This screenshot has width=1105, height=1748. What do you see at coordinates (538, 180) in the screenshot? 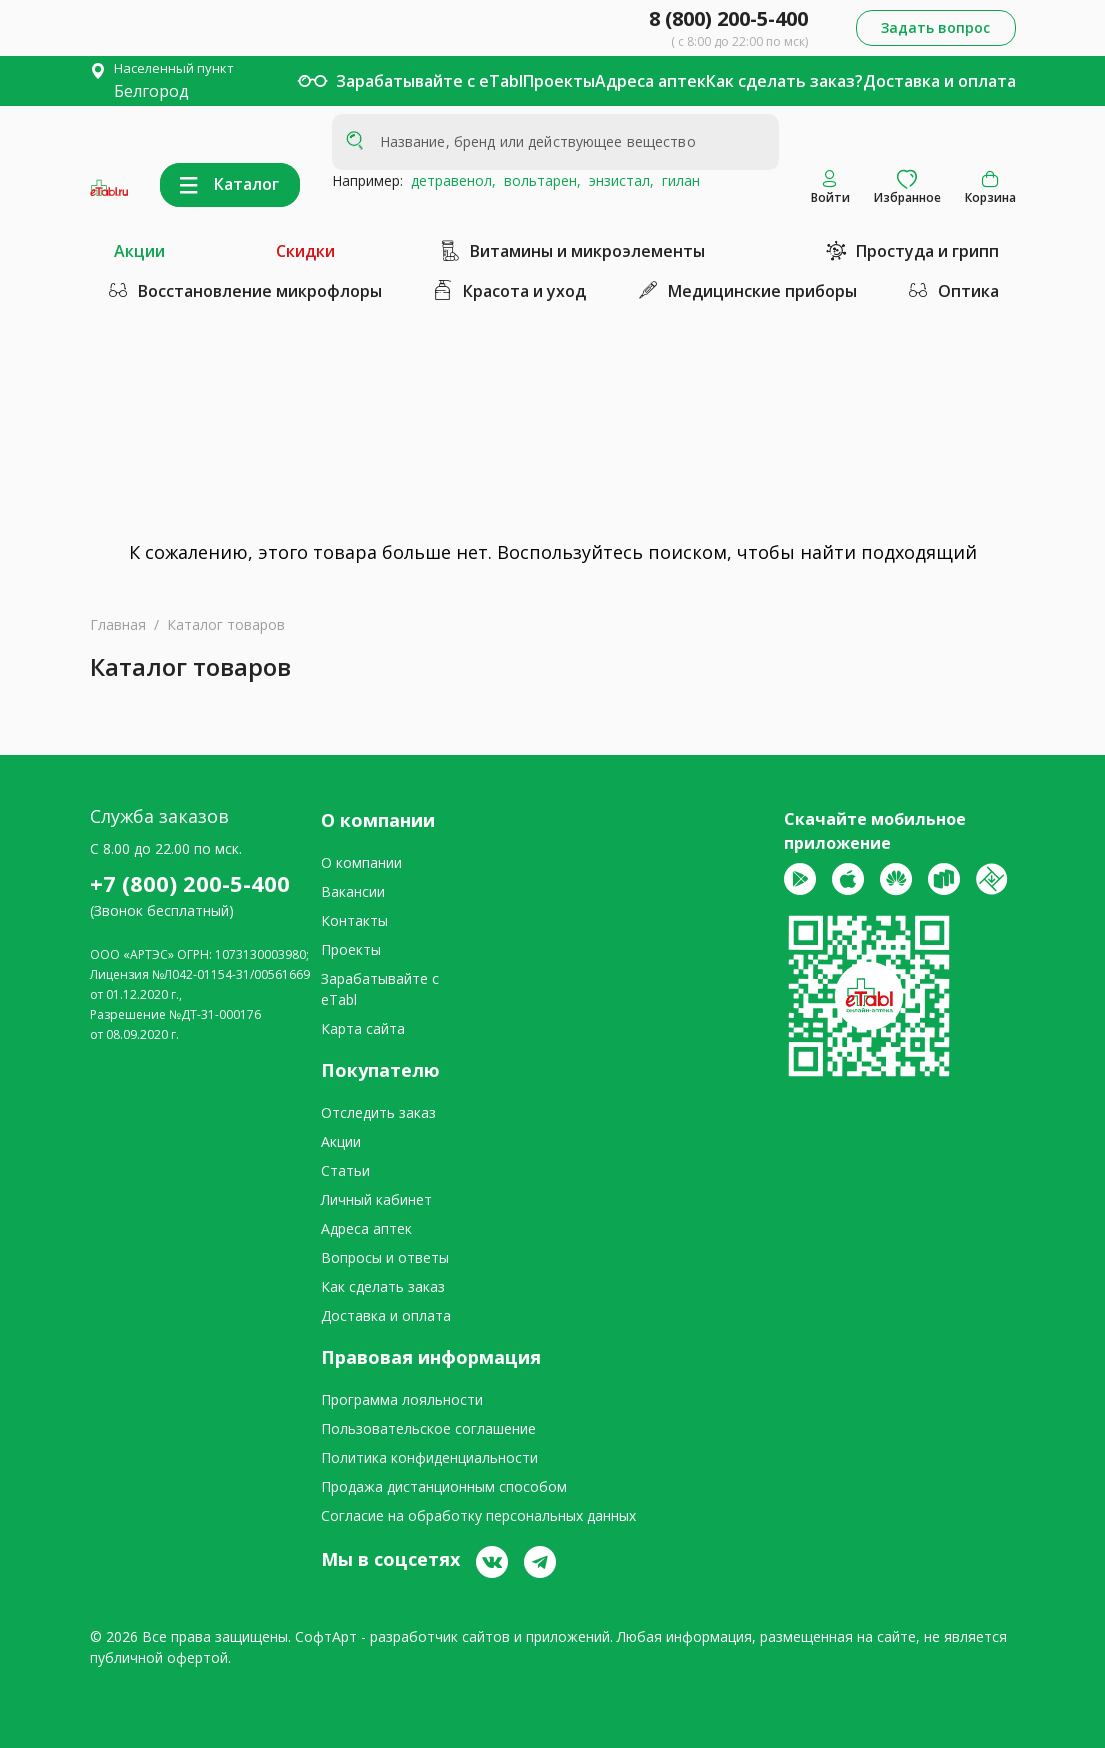
I see `вольтарен,` at bounding box center [538, 180].